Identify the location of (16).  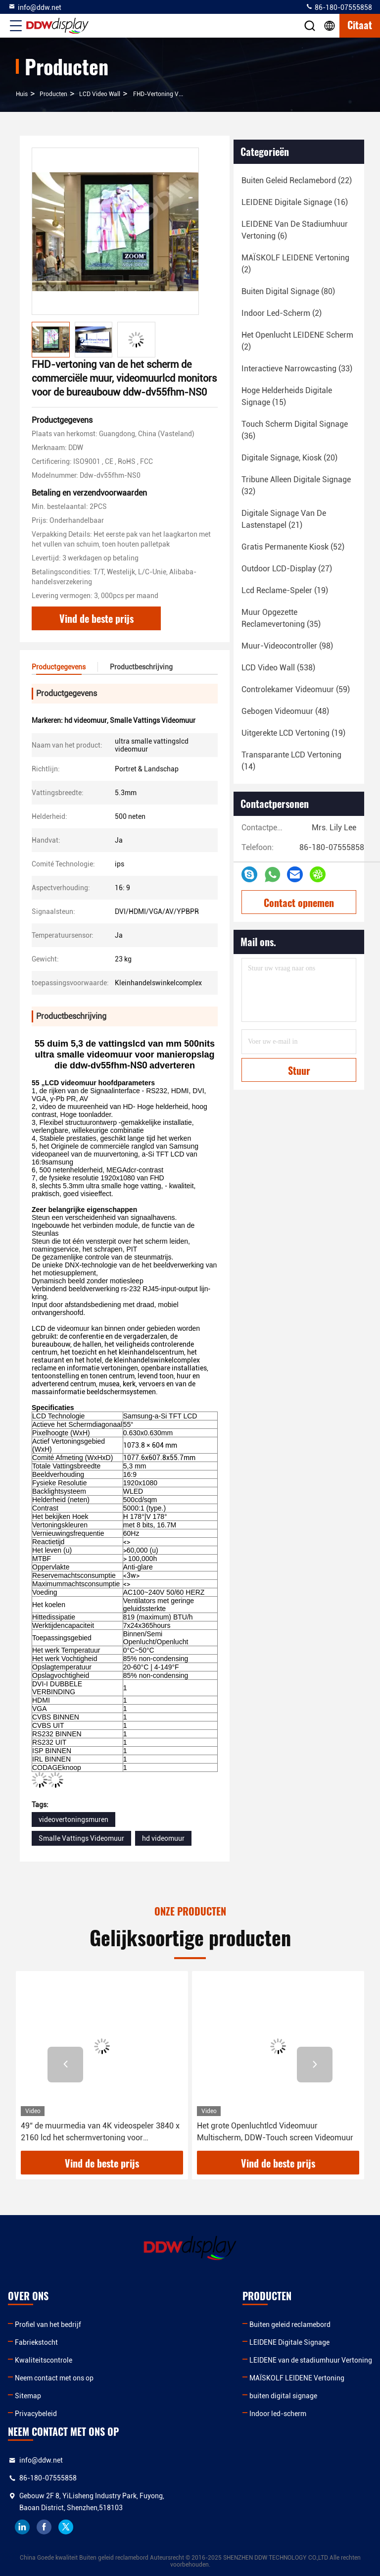
(294, 202).